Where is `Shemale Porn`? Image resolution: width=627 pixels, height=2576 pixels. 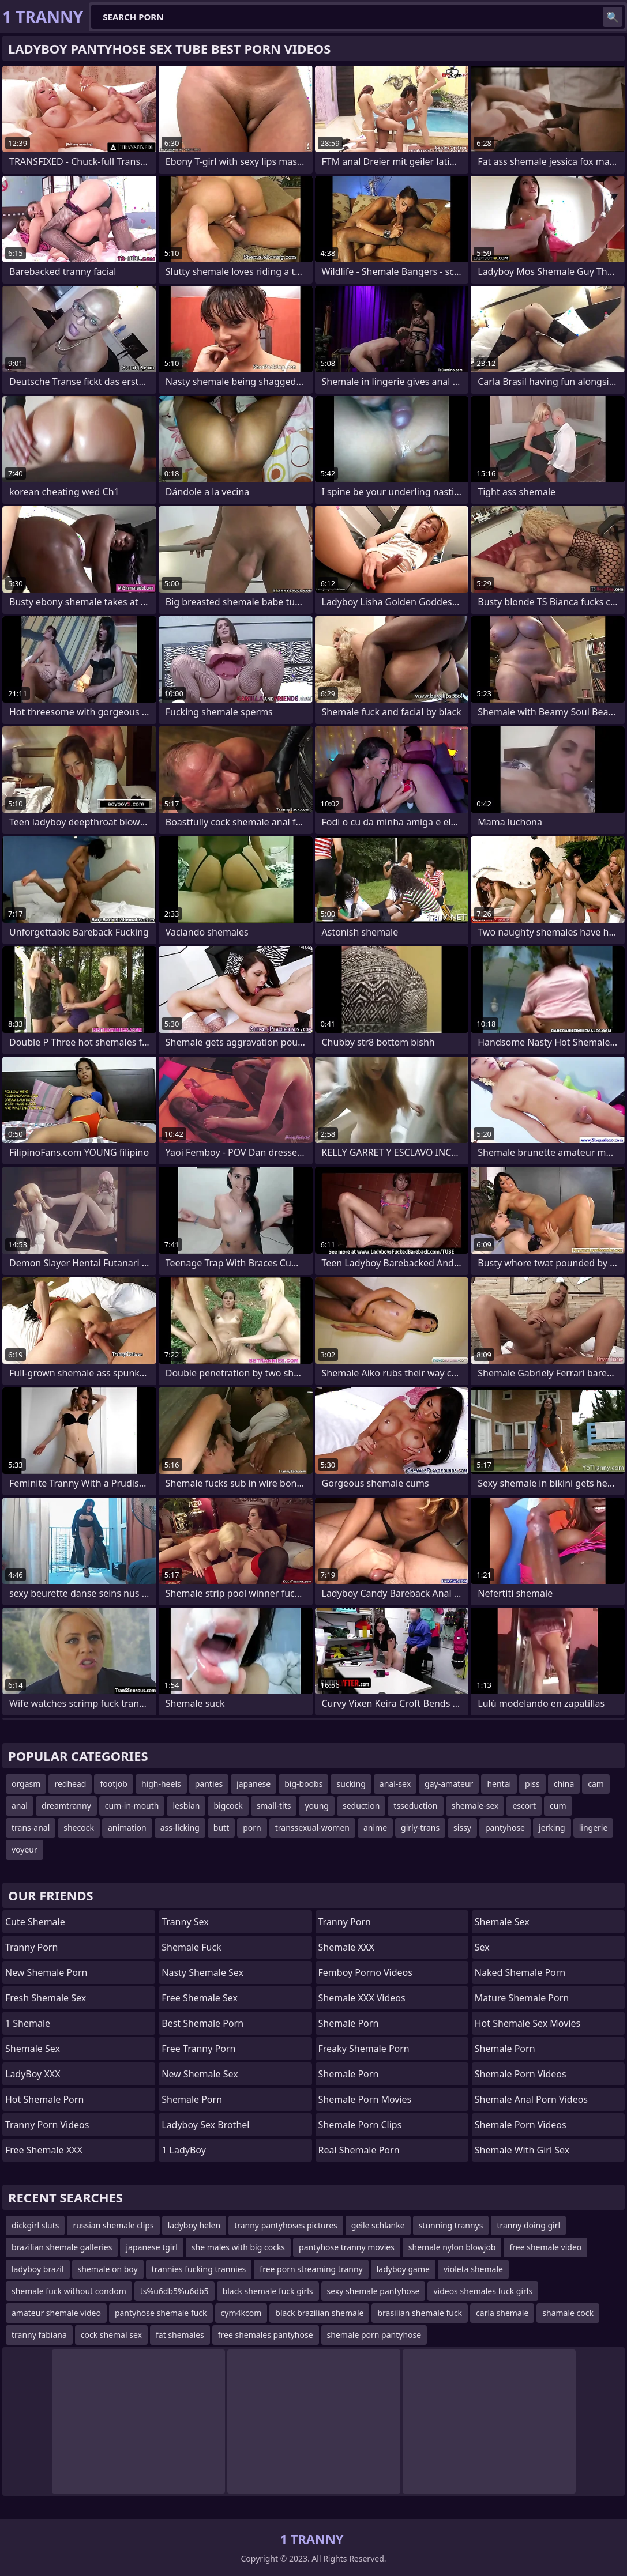
Shemale Porn is located at coordinates (192, 2099).